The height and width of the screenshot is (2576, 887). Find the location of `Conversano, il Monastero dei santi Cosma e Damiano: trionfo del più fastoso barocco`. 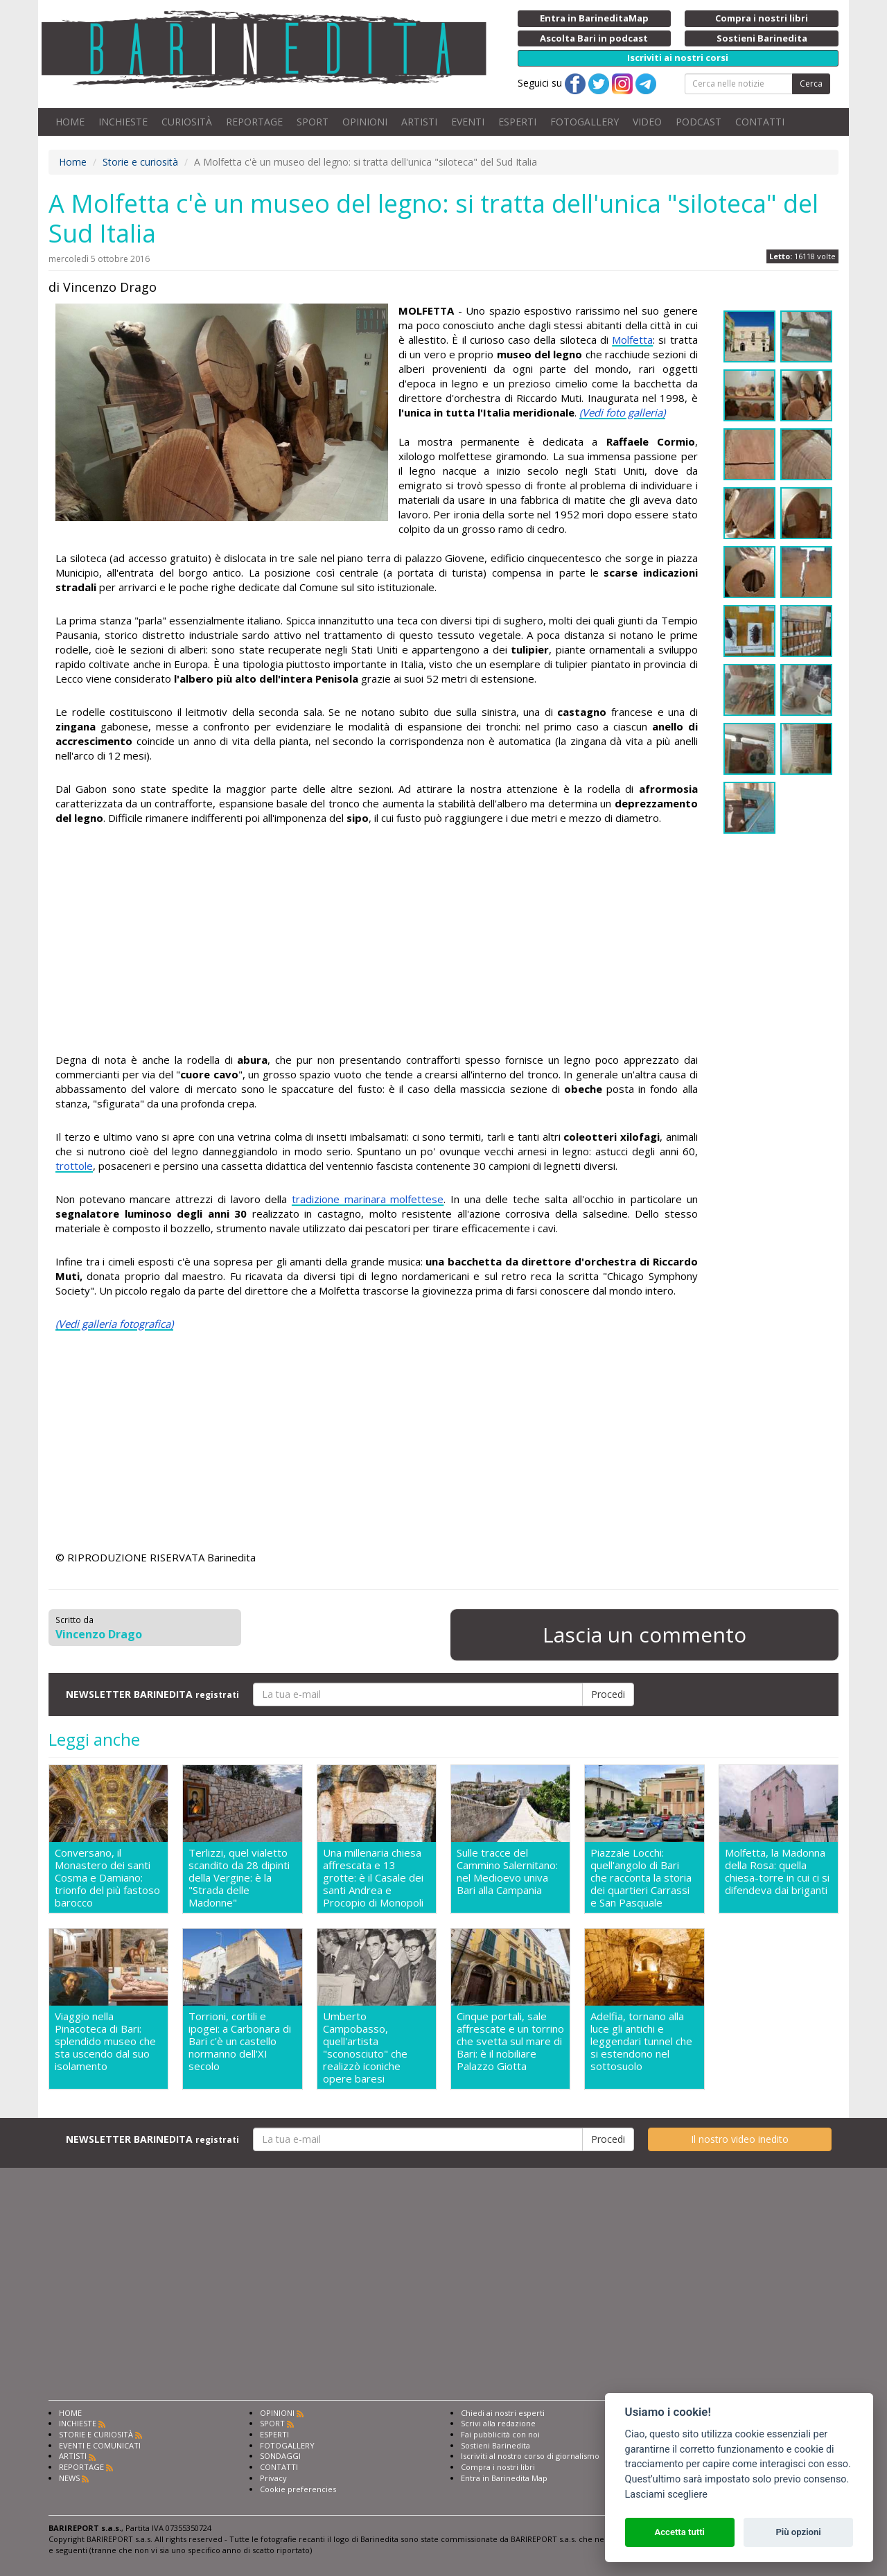

Conversano, il Monastero dei santi Cosma e Damiano: trionfo del più fastoso barocco is located at coordinates (107, 1877).